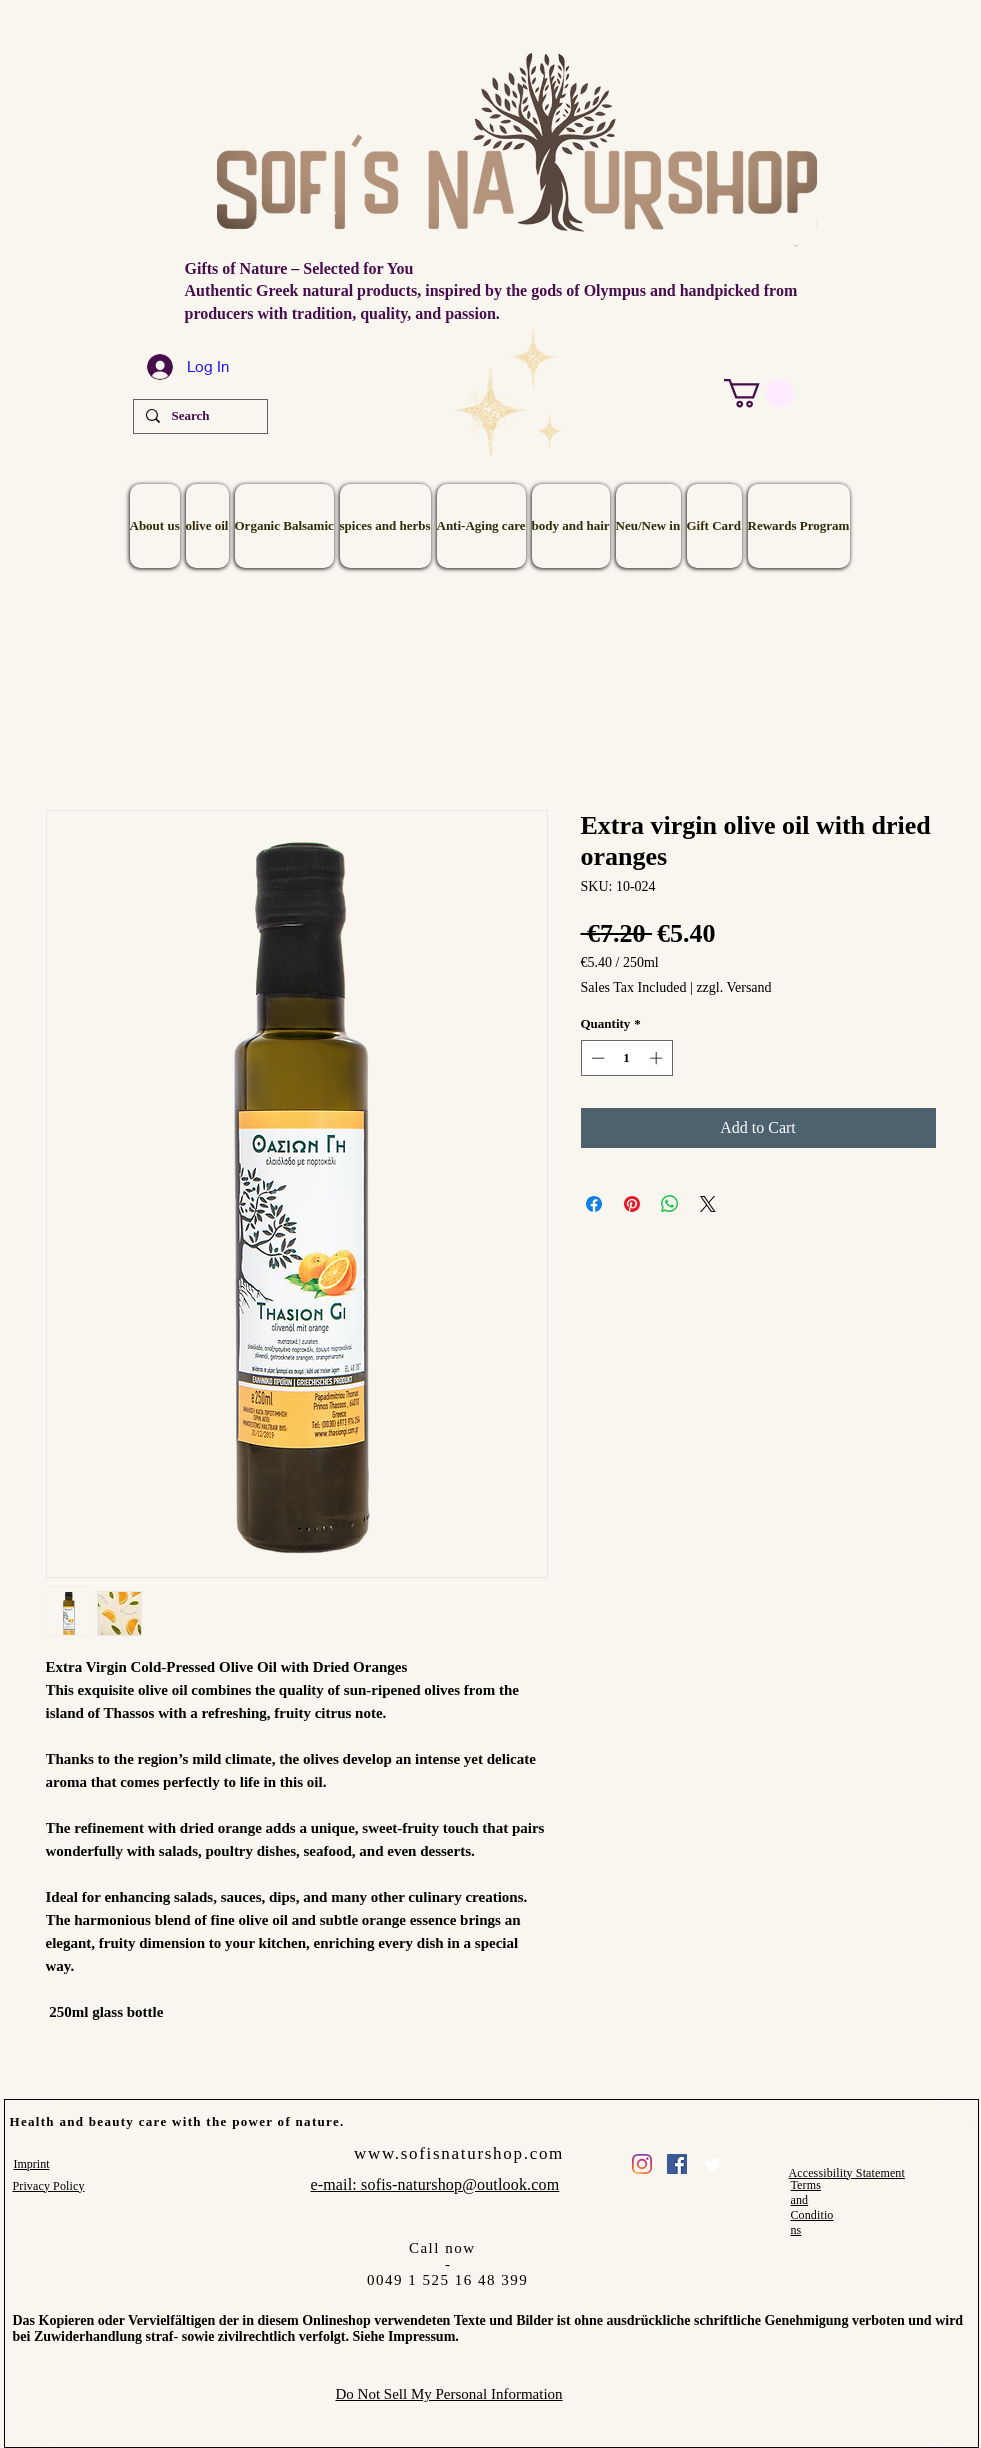 This screenshot has height=2448, width=981. What do you see at coordinates (594, 1204) in the screenshot?
I see `[Share on Facebook]` at bounding box center [594, 1204].